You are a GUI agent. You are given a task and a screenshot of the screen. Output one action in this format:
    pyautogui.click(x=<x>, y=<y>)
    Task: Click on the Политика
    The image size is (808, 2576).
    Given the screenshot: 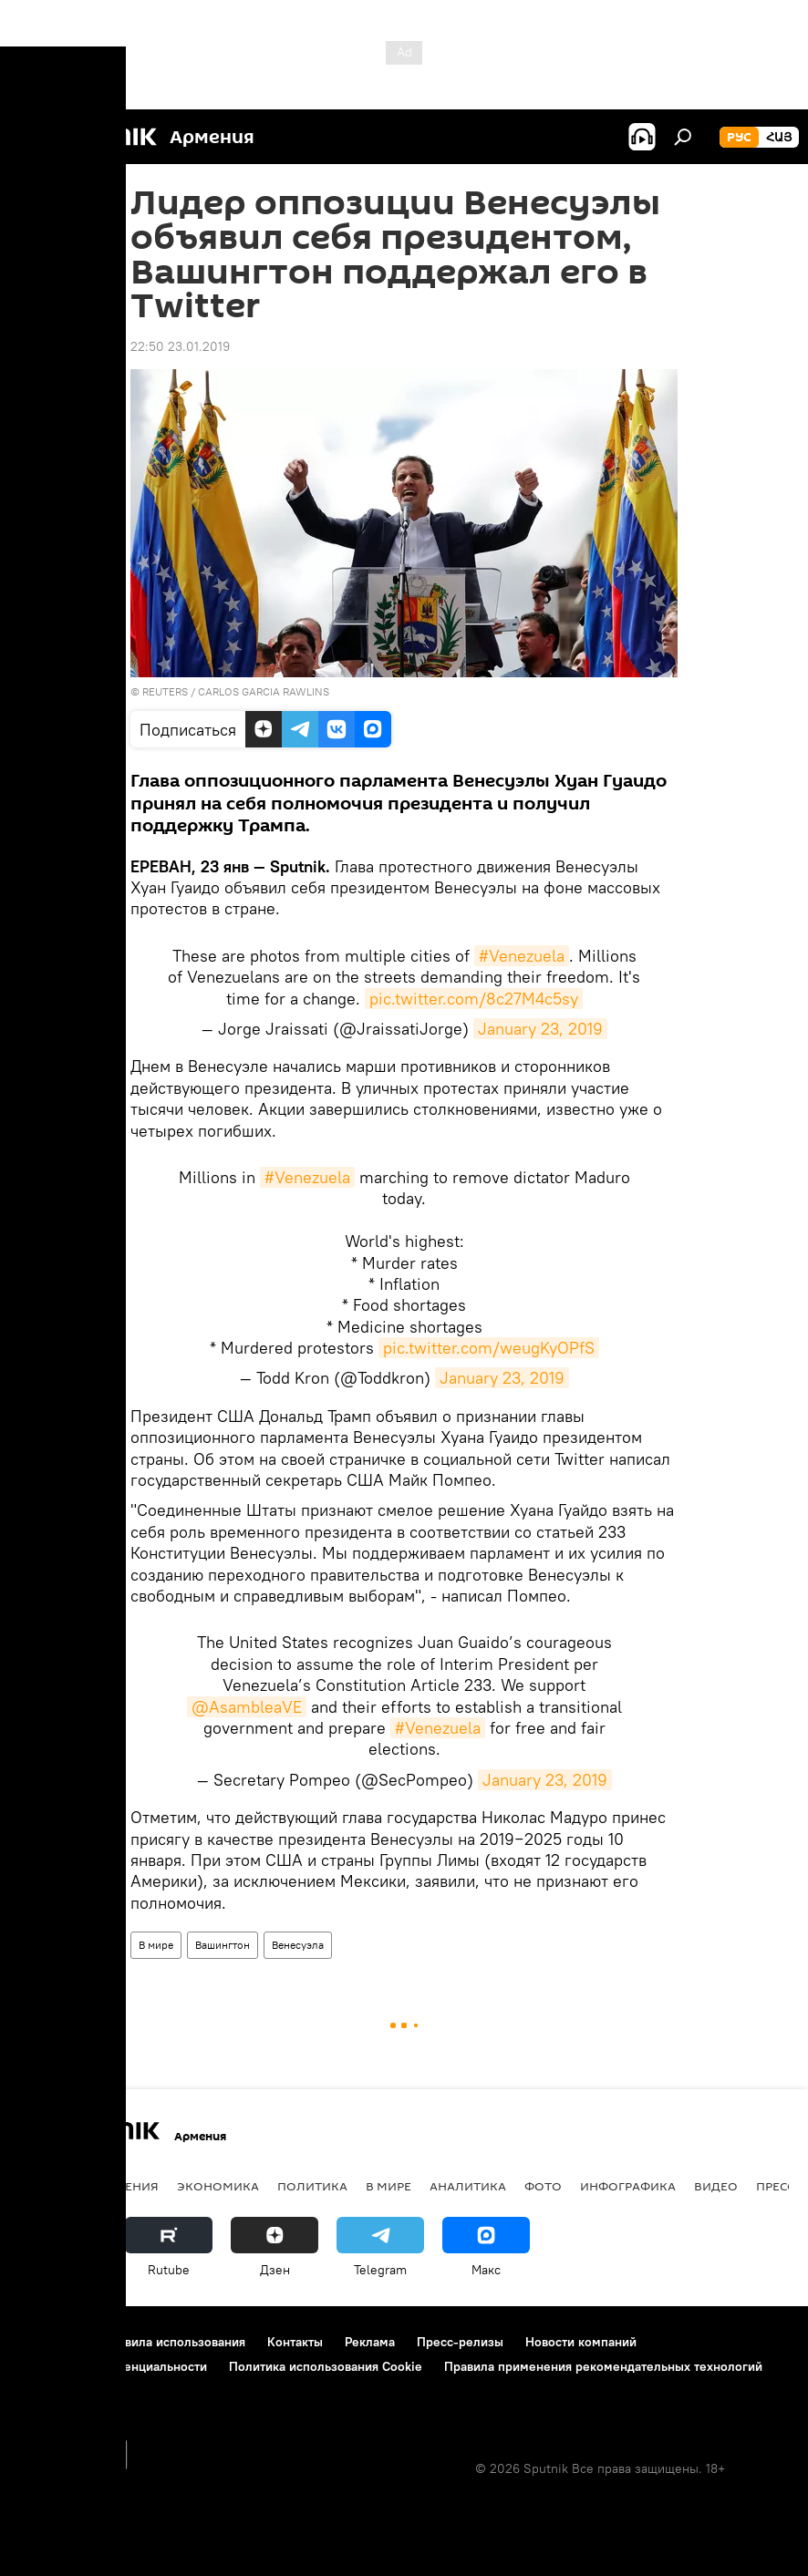 What is the action you would take?
    pyautogui.click(x=312, y=2186)
    